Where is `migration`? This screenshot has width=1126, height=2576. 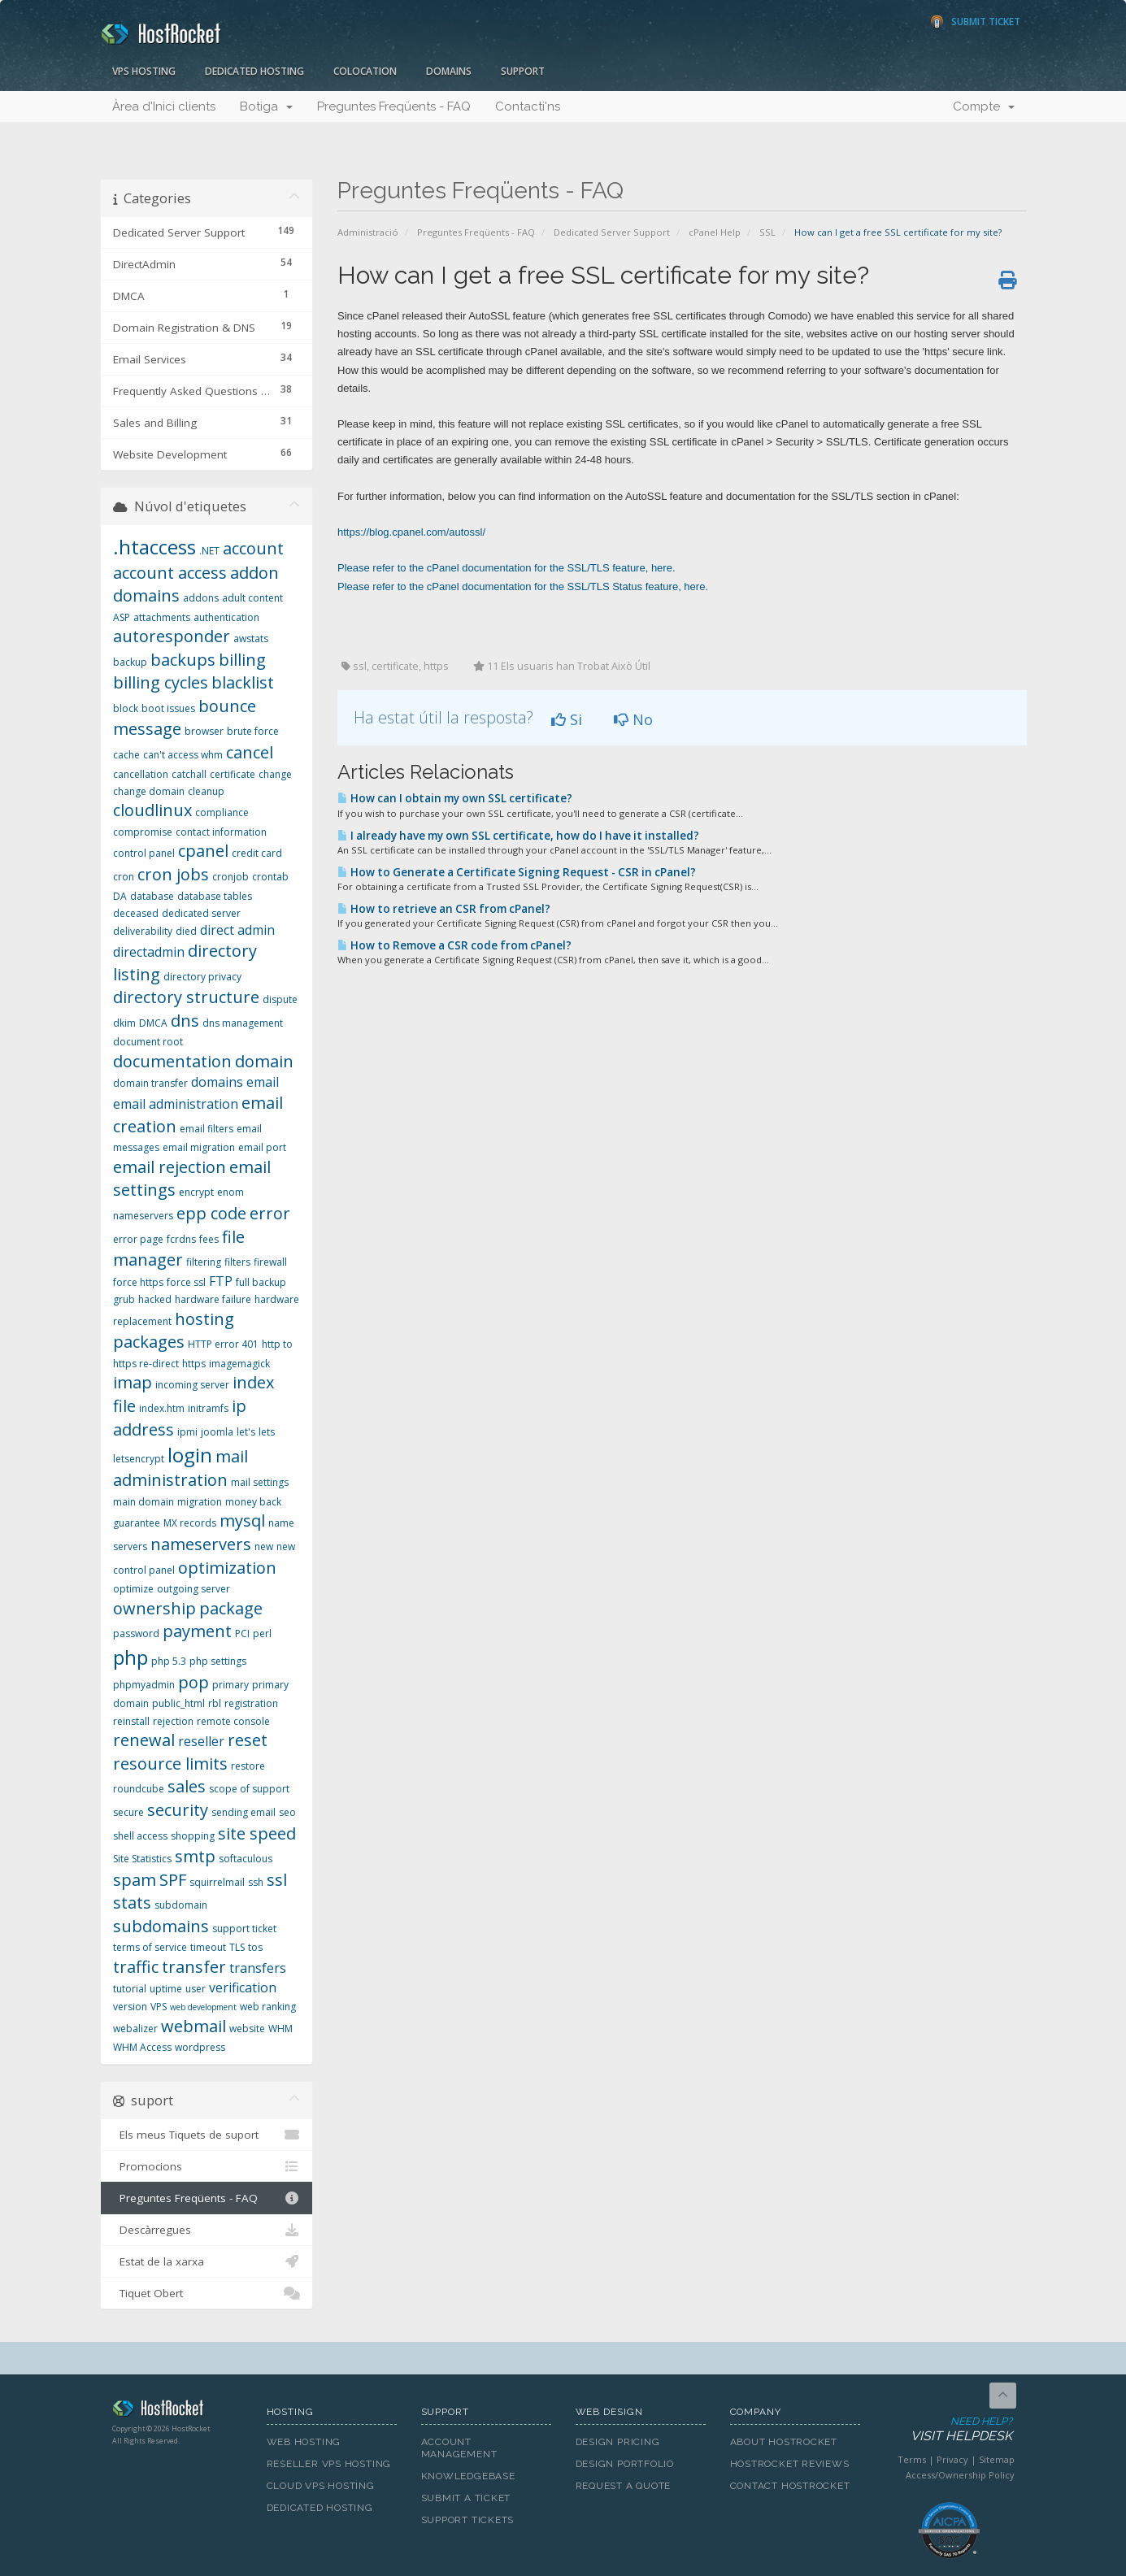
migration is located at coordinates (199, 1502).